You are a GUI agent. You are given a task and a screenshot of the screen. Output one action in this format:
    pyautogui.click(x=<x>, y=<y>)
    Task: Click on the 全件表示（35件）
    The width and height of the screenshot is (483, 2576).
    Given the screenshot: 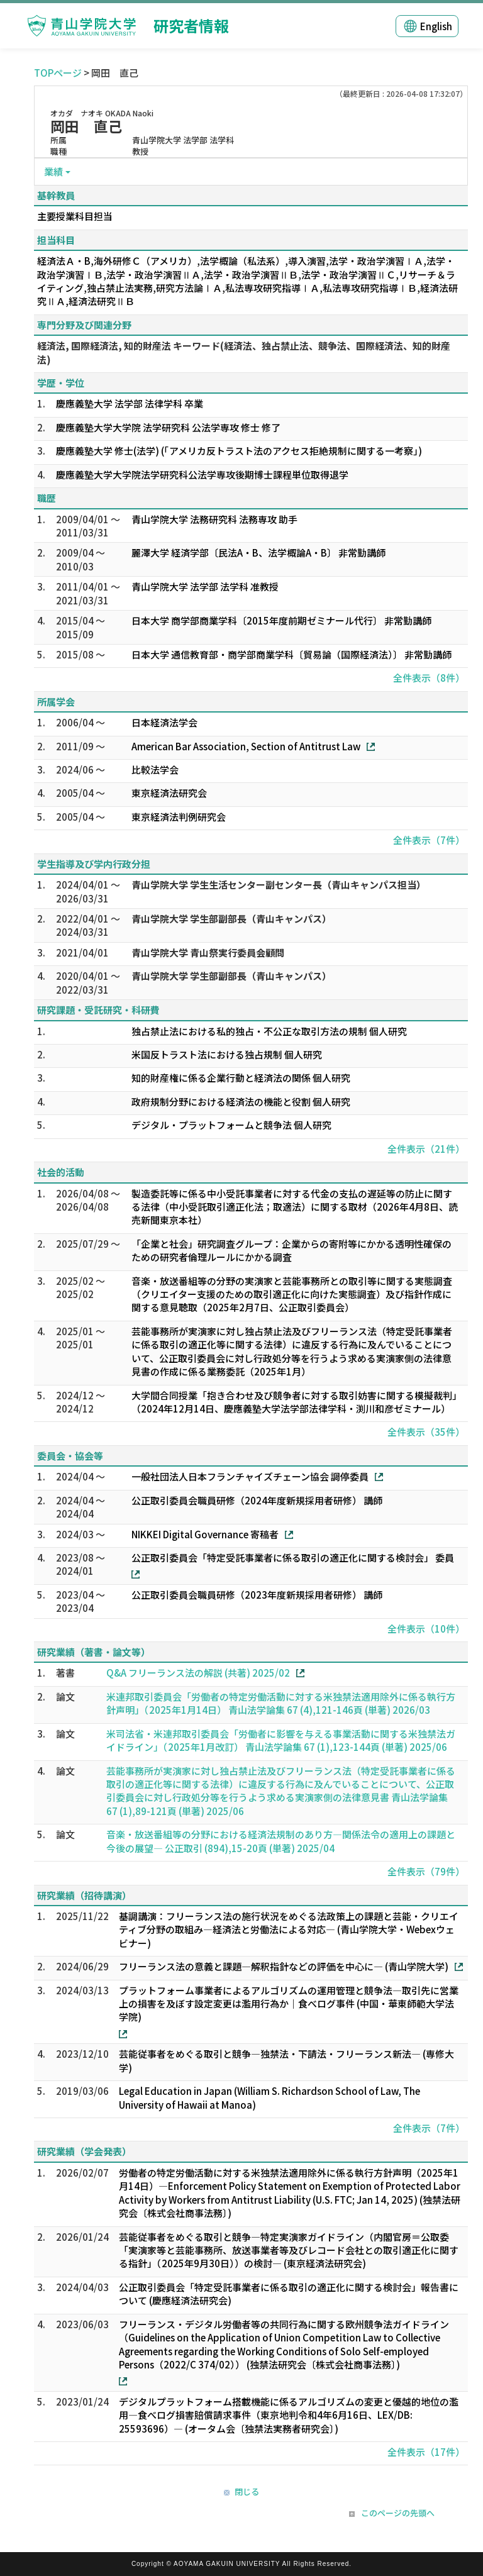 What is the action you would take?
    pyautogui.click(x=426, y=1431)
    